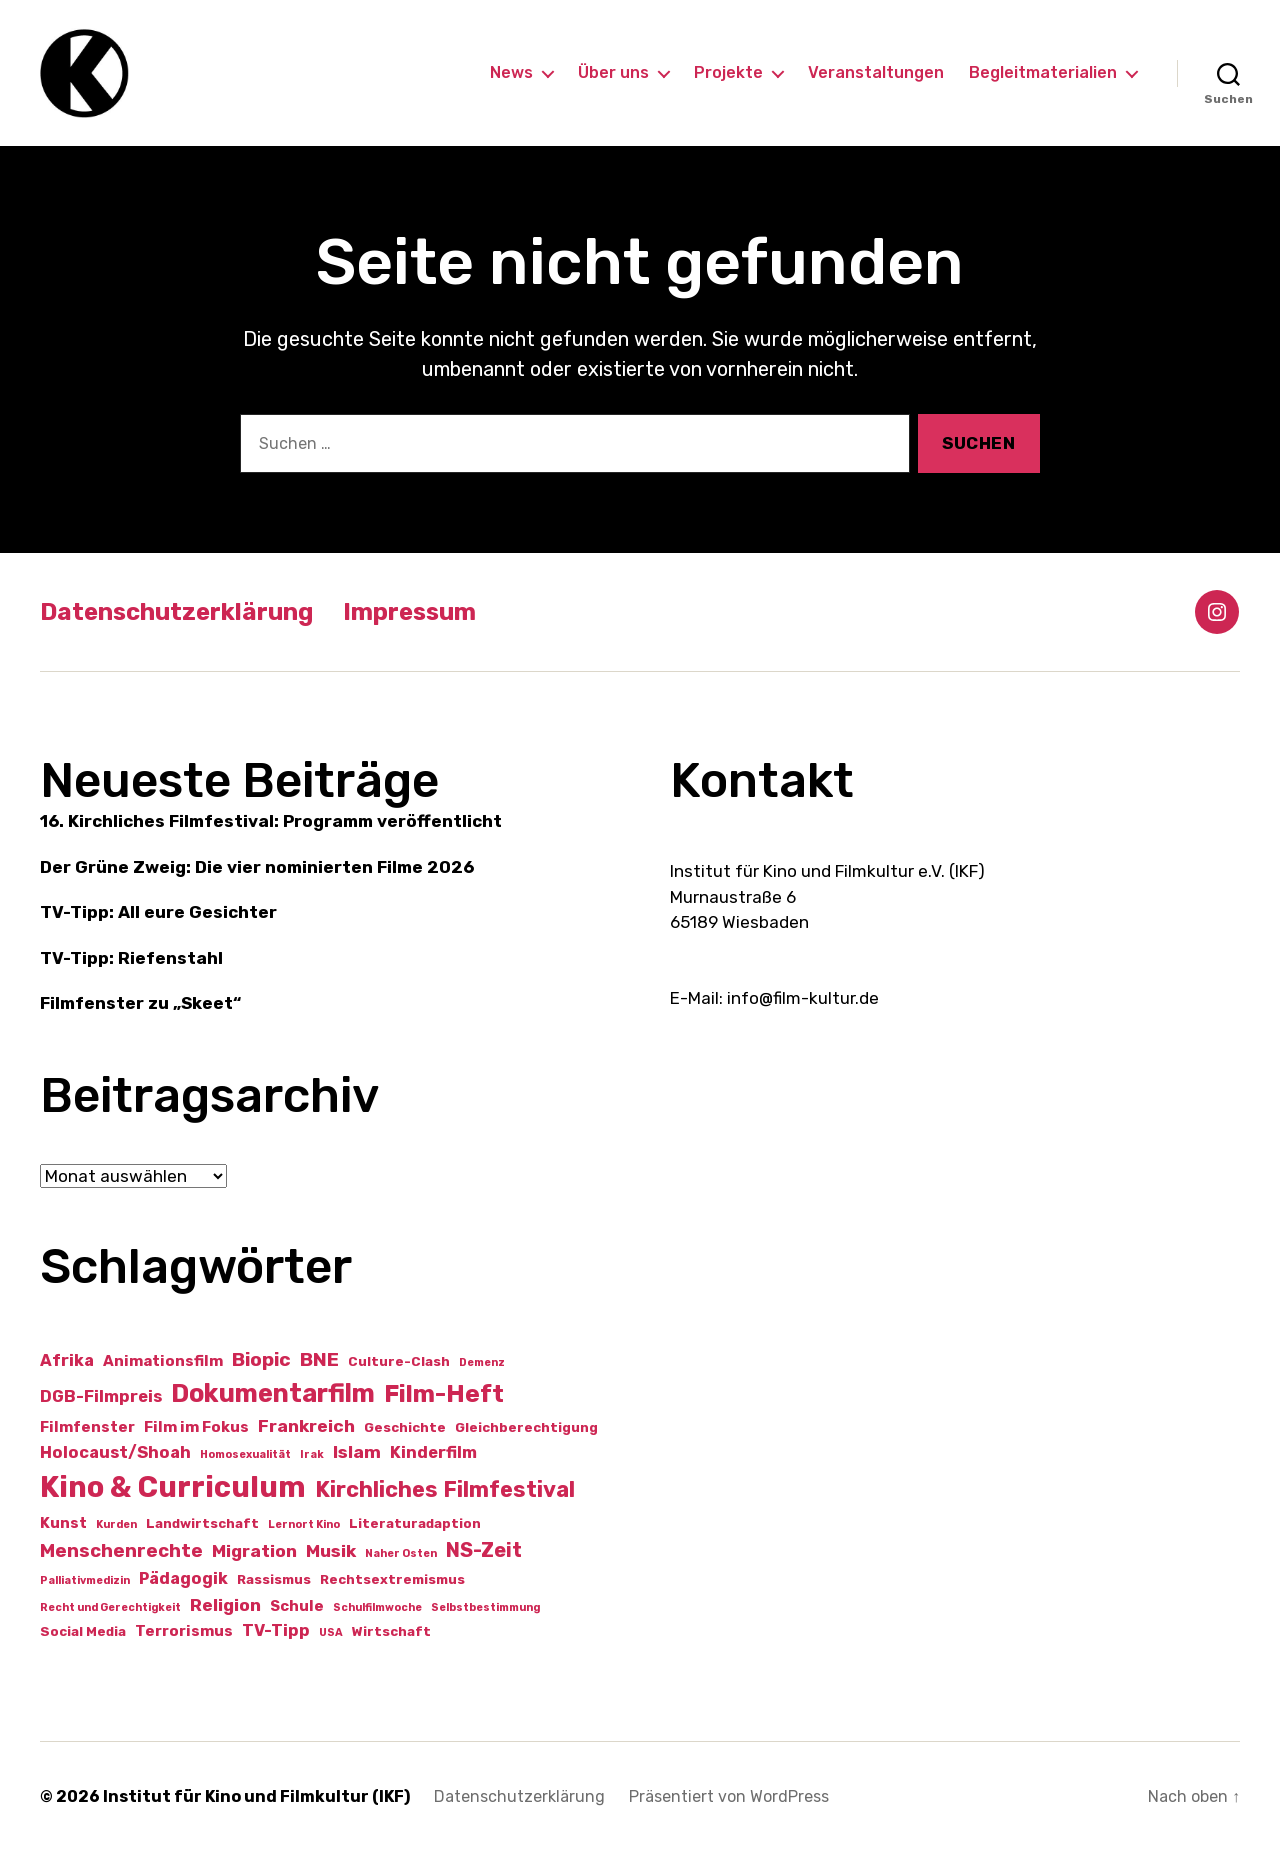 Image resolution: width=1280 pixels, height=1852 pixels. Describe the element at coordinates (415, 1523) in the screenshot. I see `Literaturadaption [Literaturadaption (2 Einträge)]` at that location.